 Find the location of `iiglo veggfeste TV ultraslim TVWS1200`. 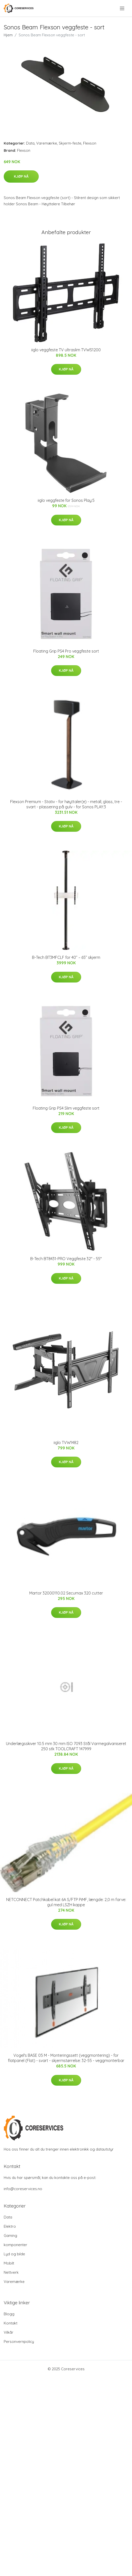

iiglo veggfeste TV ultraslim TVWS1200 is located at coordinates (66, 349).